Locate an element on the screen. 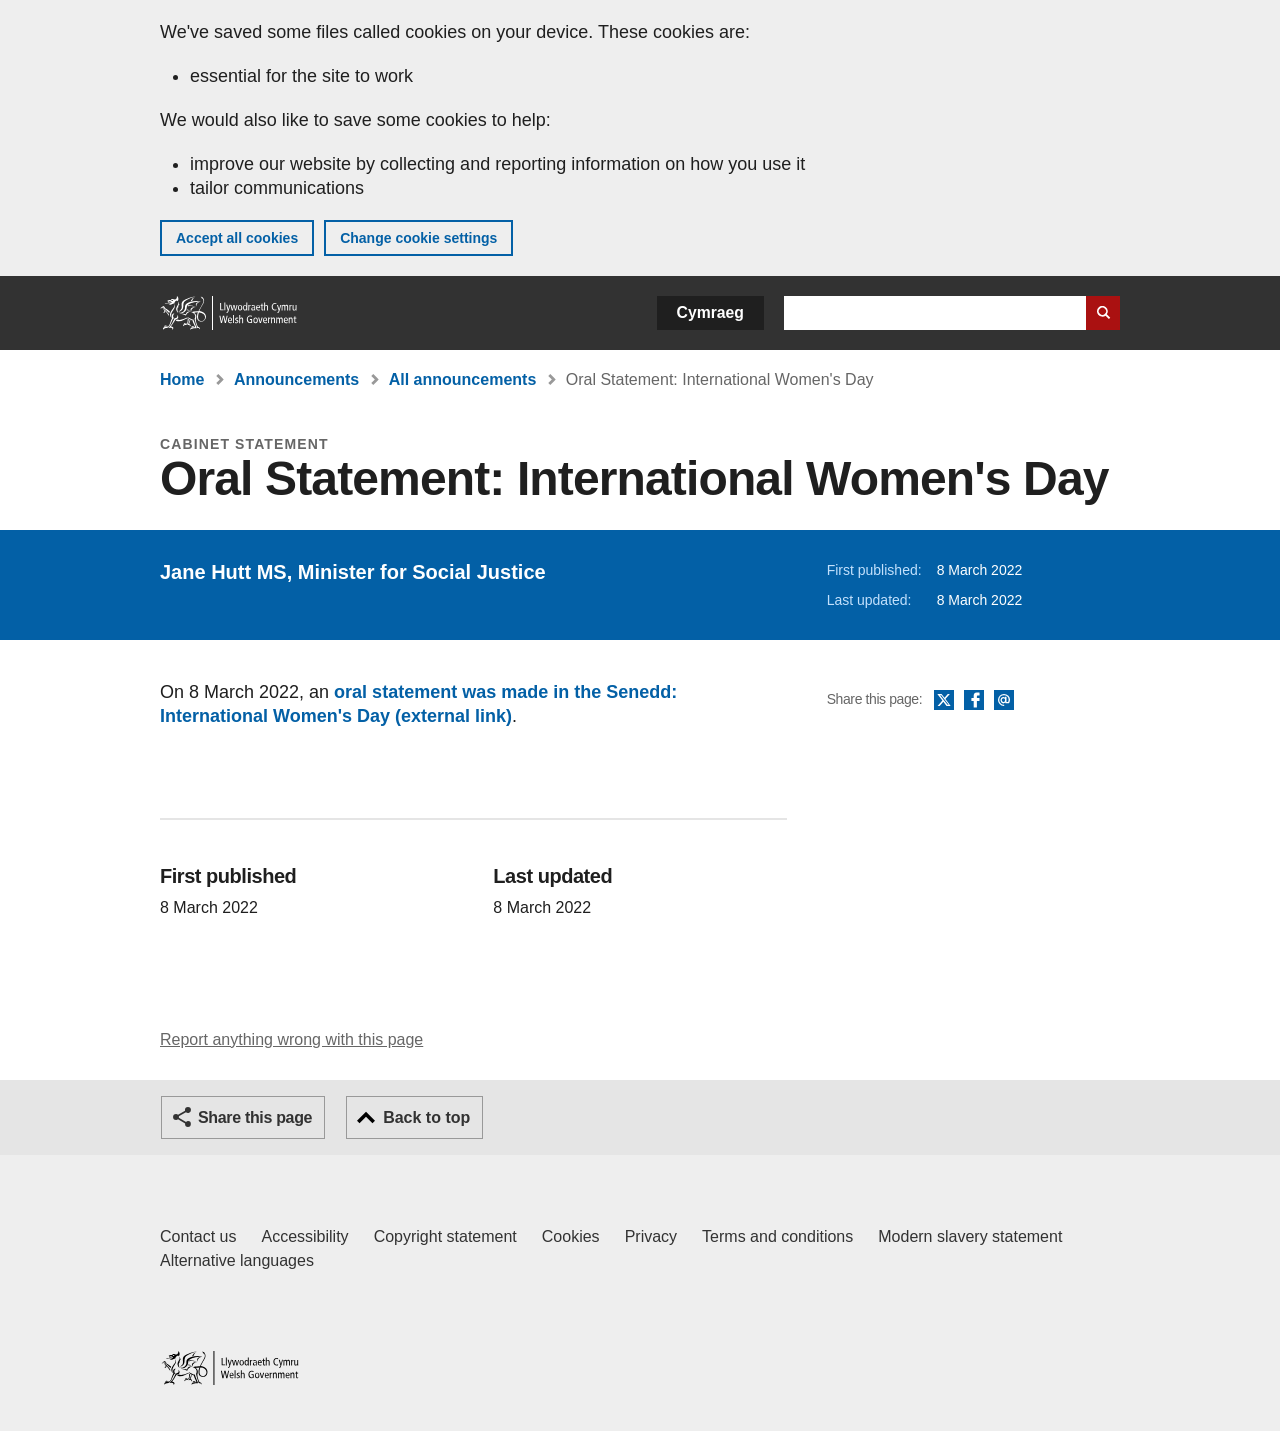  Accept all cookies is located at coordinates (237, 238).